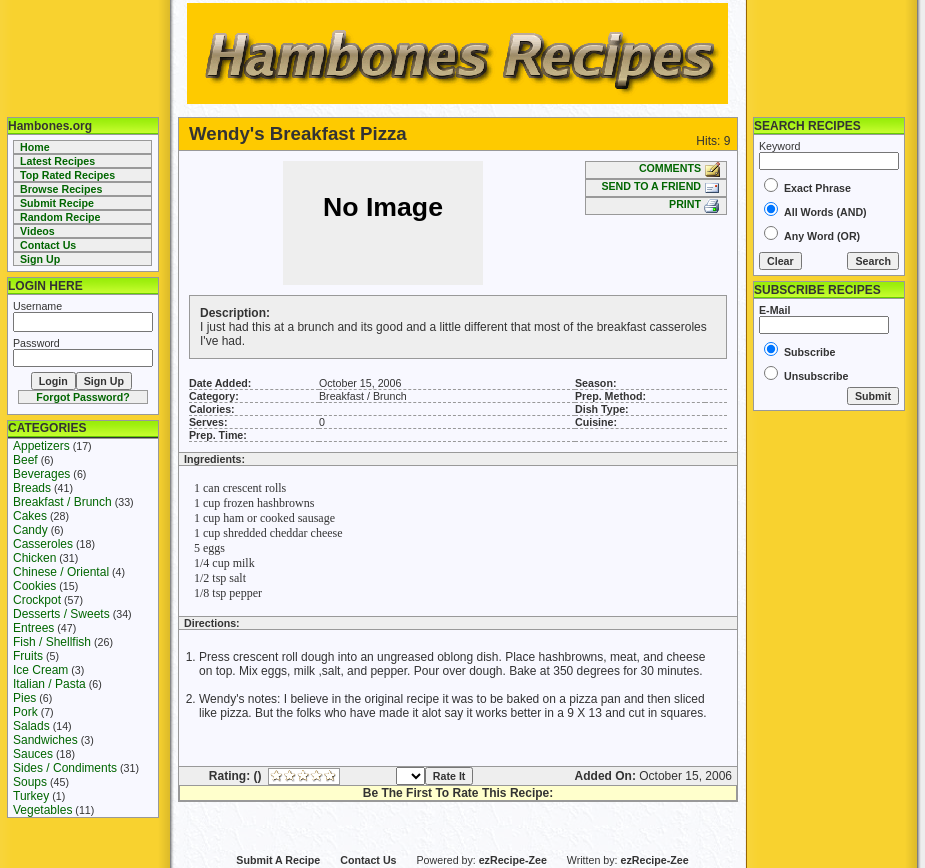 This screenshot has width=925, height=868. What do you see at coordinates (31, 726) in the screenshot?
I see `Salads` at bounding box center [31, 726].